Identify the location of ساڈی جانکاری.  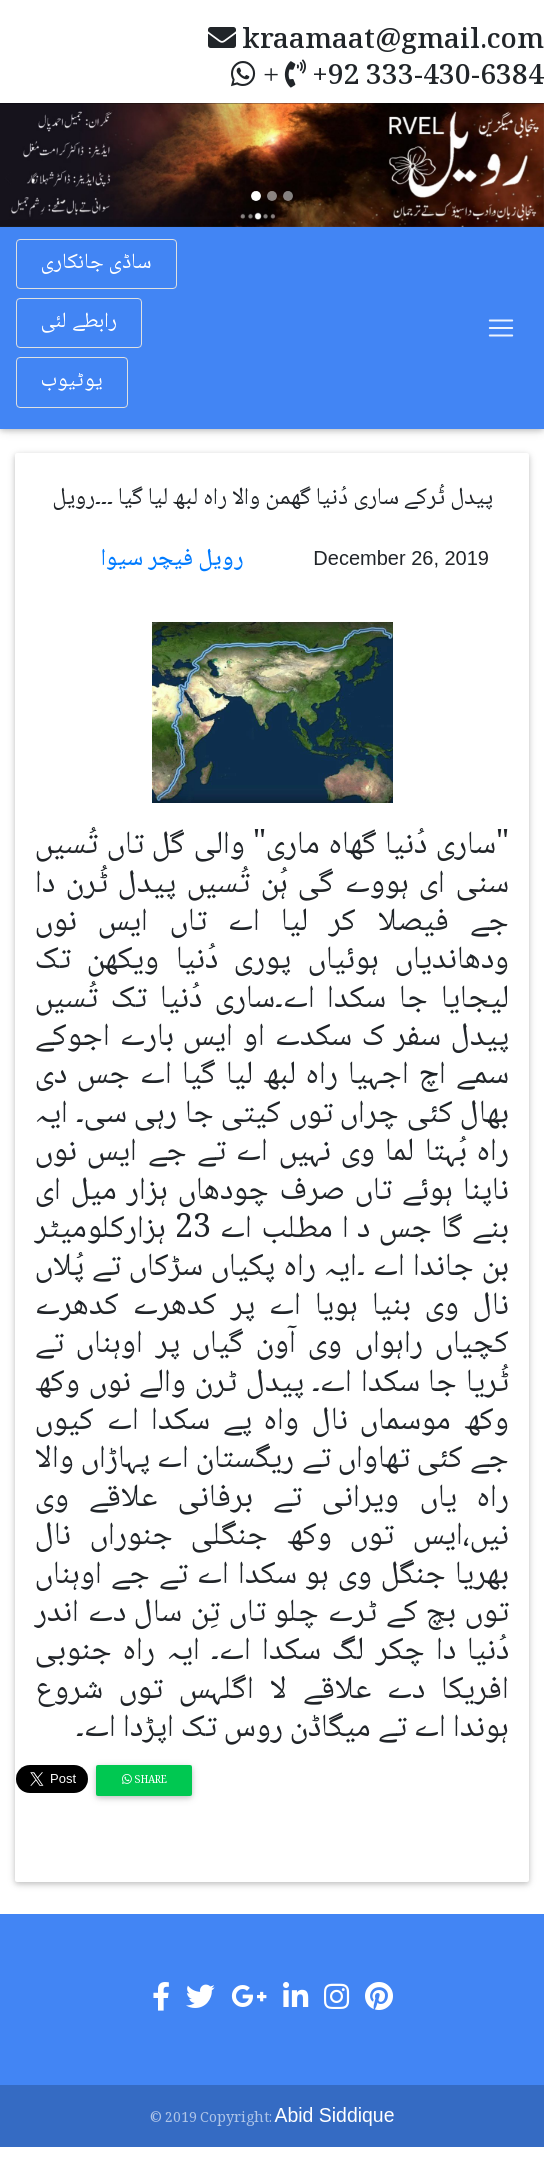
(96, 263).